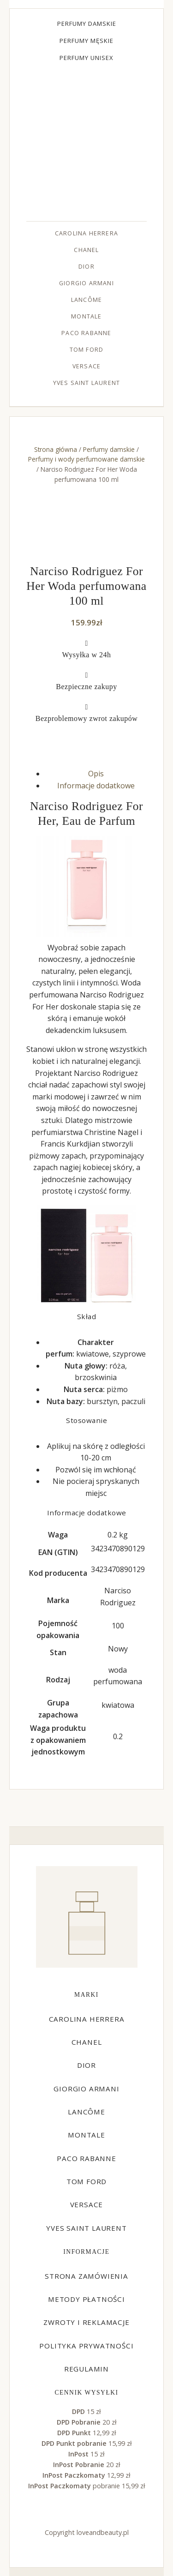 The height and width of the screenshot is (2576, 173). What do you see at coordinates (86, 40) in the screenshot?
I see `Perfumy męskie` at bounding box center [86, 40].